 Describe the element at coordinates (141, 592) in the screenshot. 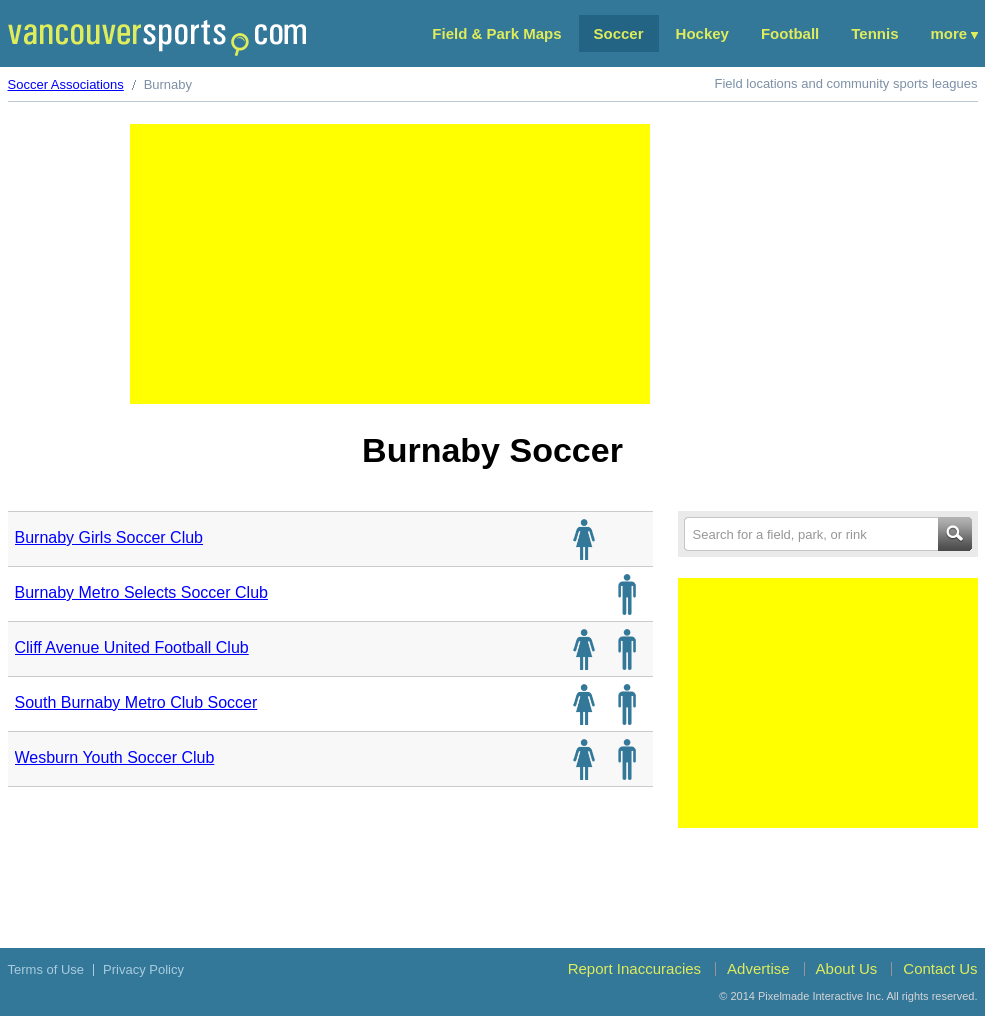

I see `Burnaby Metro Selects Soccer Club` at that location.